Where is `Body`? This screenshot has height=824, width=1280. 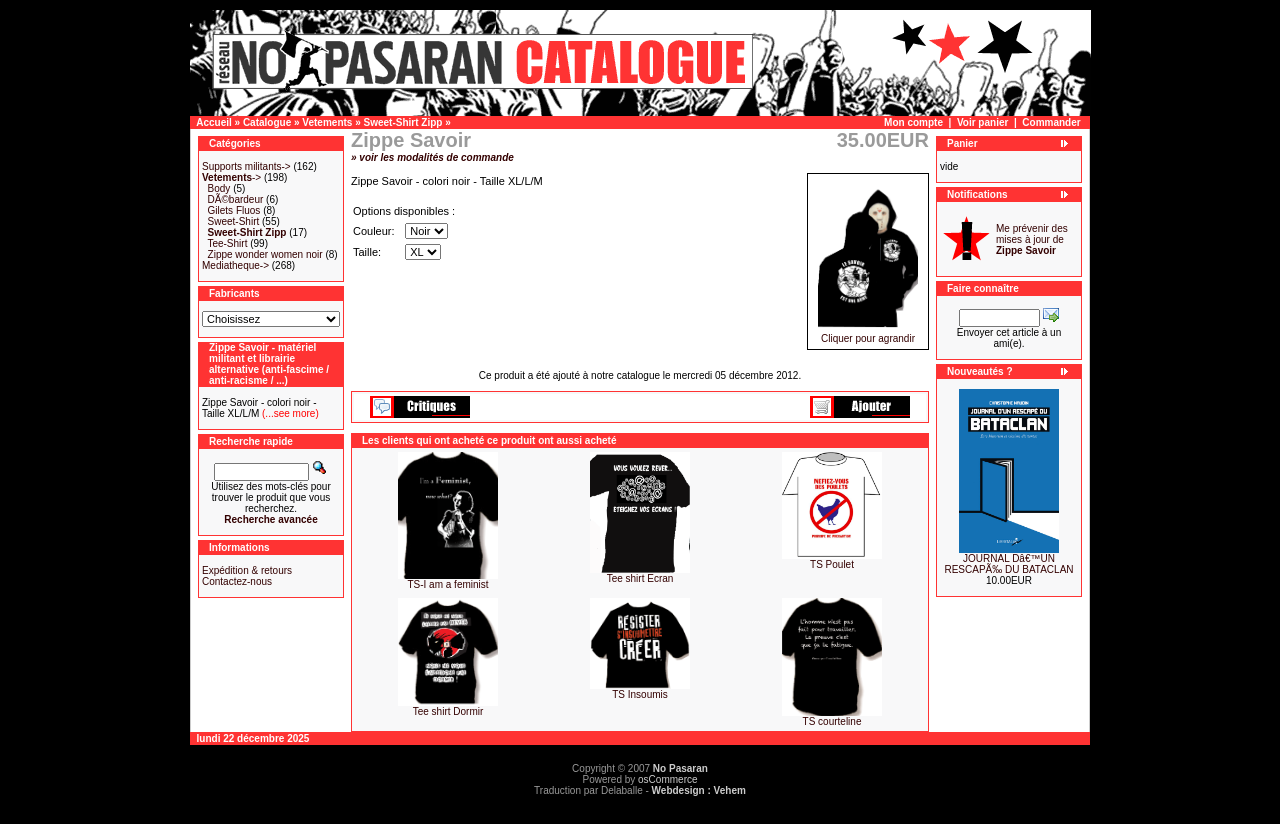
Body is located at coordinates (219, 188).